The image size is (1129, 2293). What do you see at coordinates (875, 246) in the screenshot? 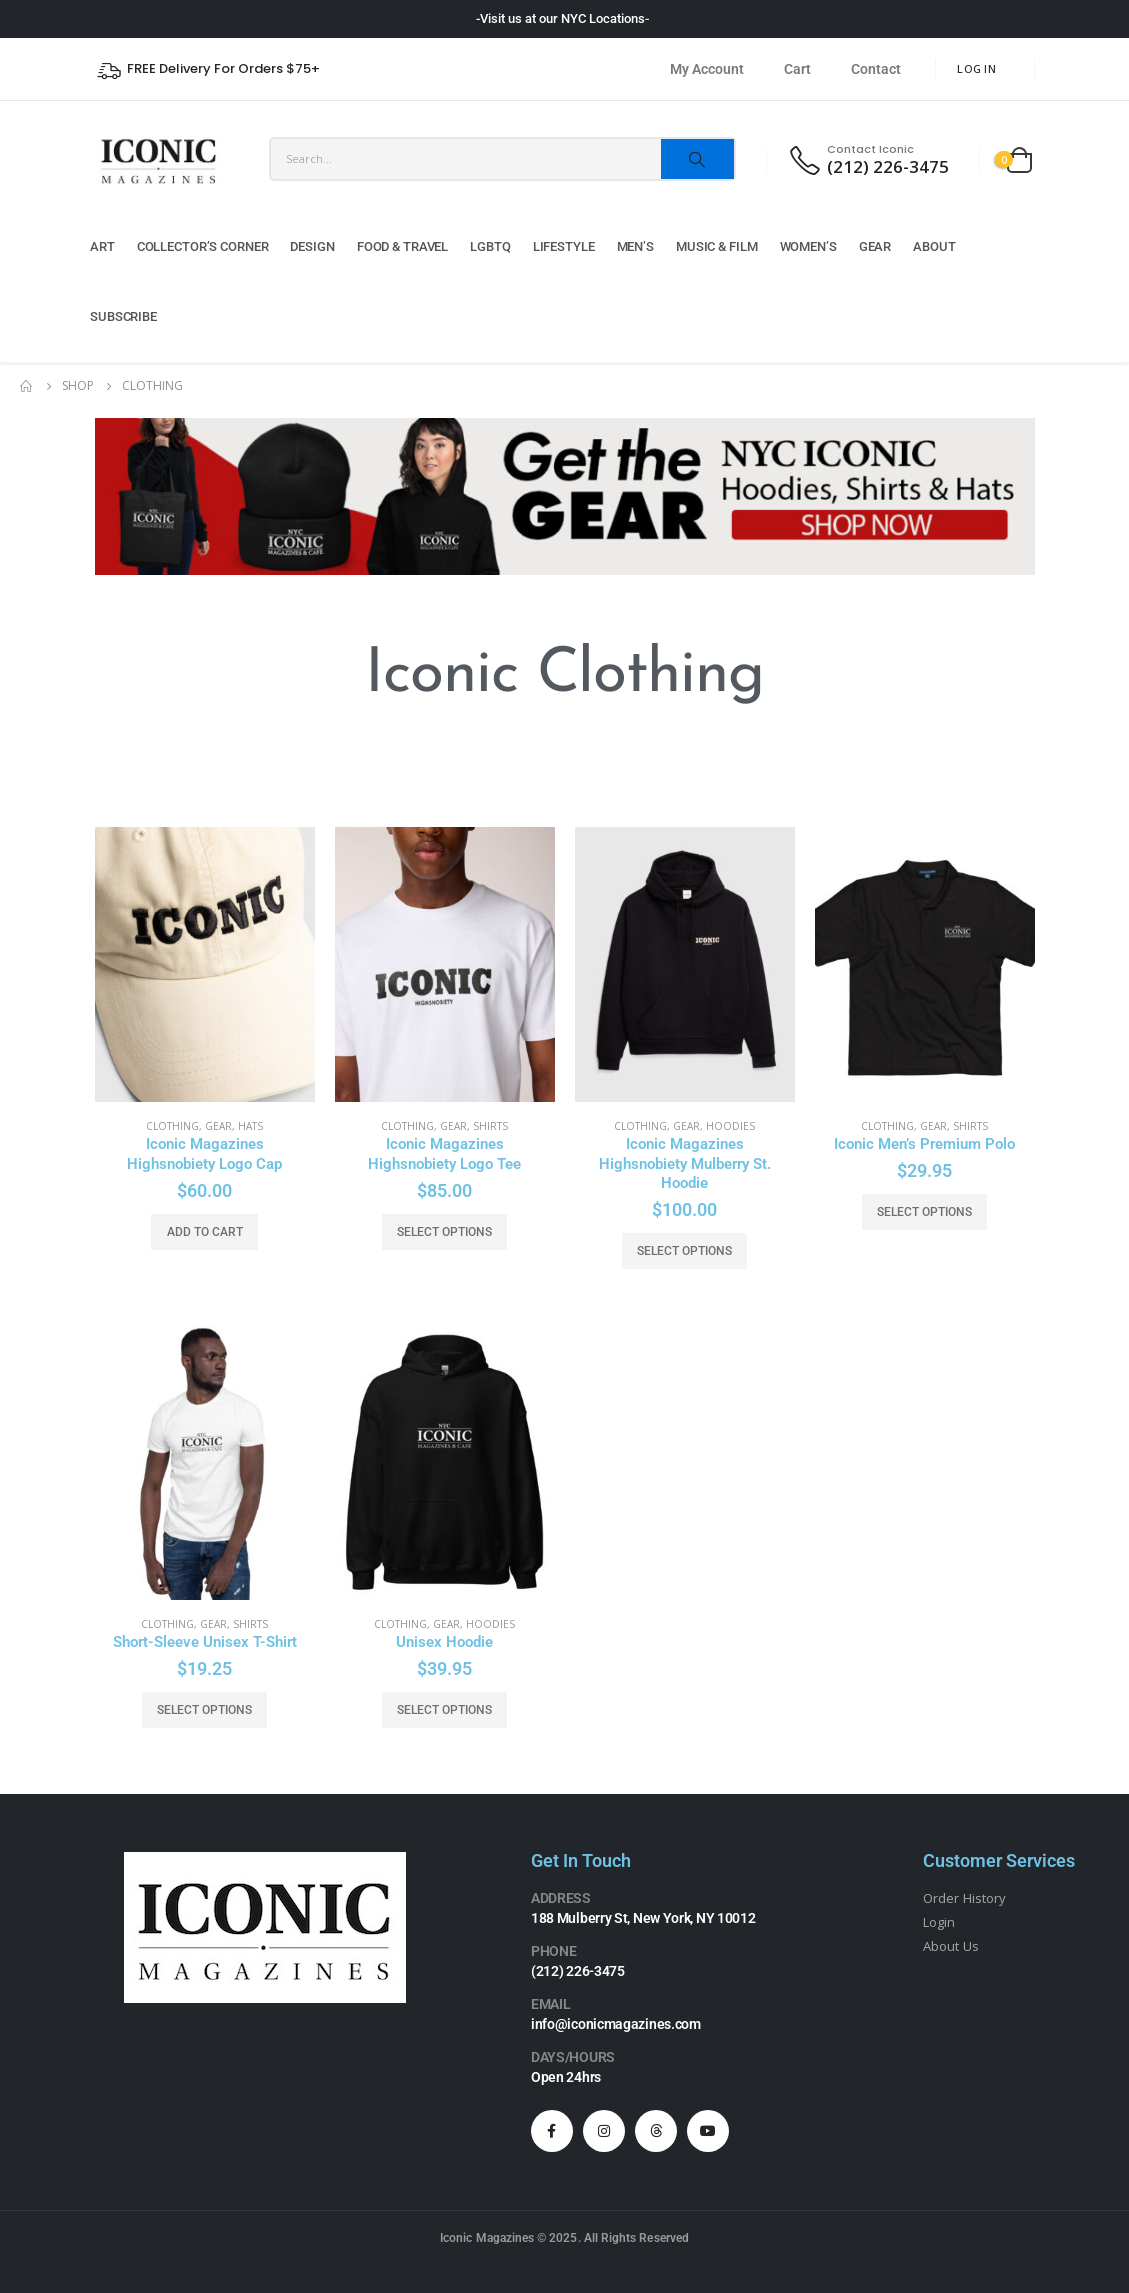
I see `Gear` at bounding box center [875, 246].